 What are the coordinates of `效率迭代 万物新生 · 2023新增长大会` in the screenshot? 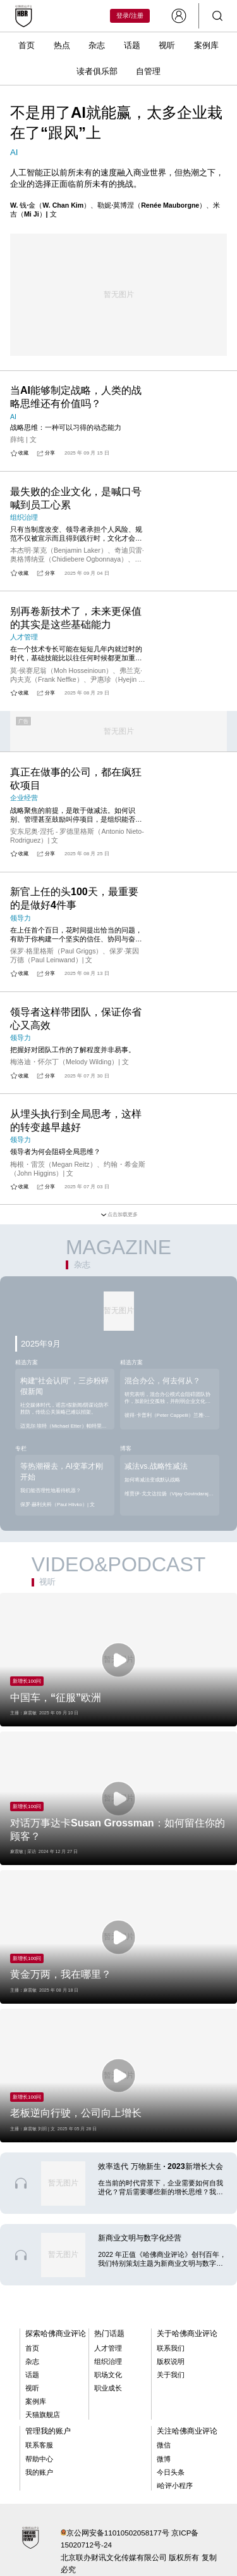 It's located at (160, 2166).